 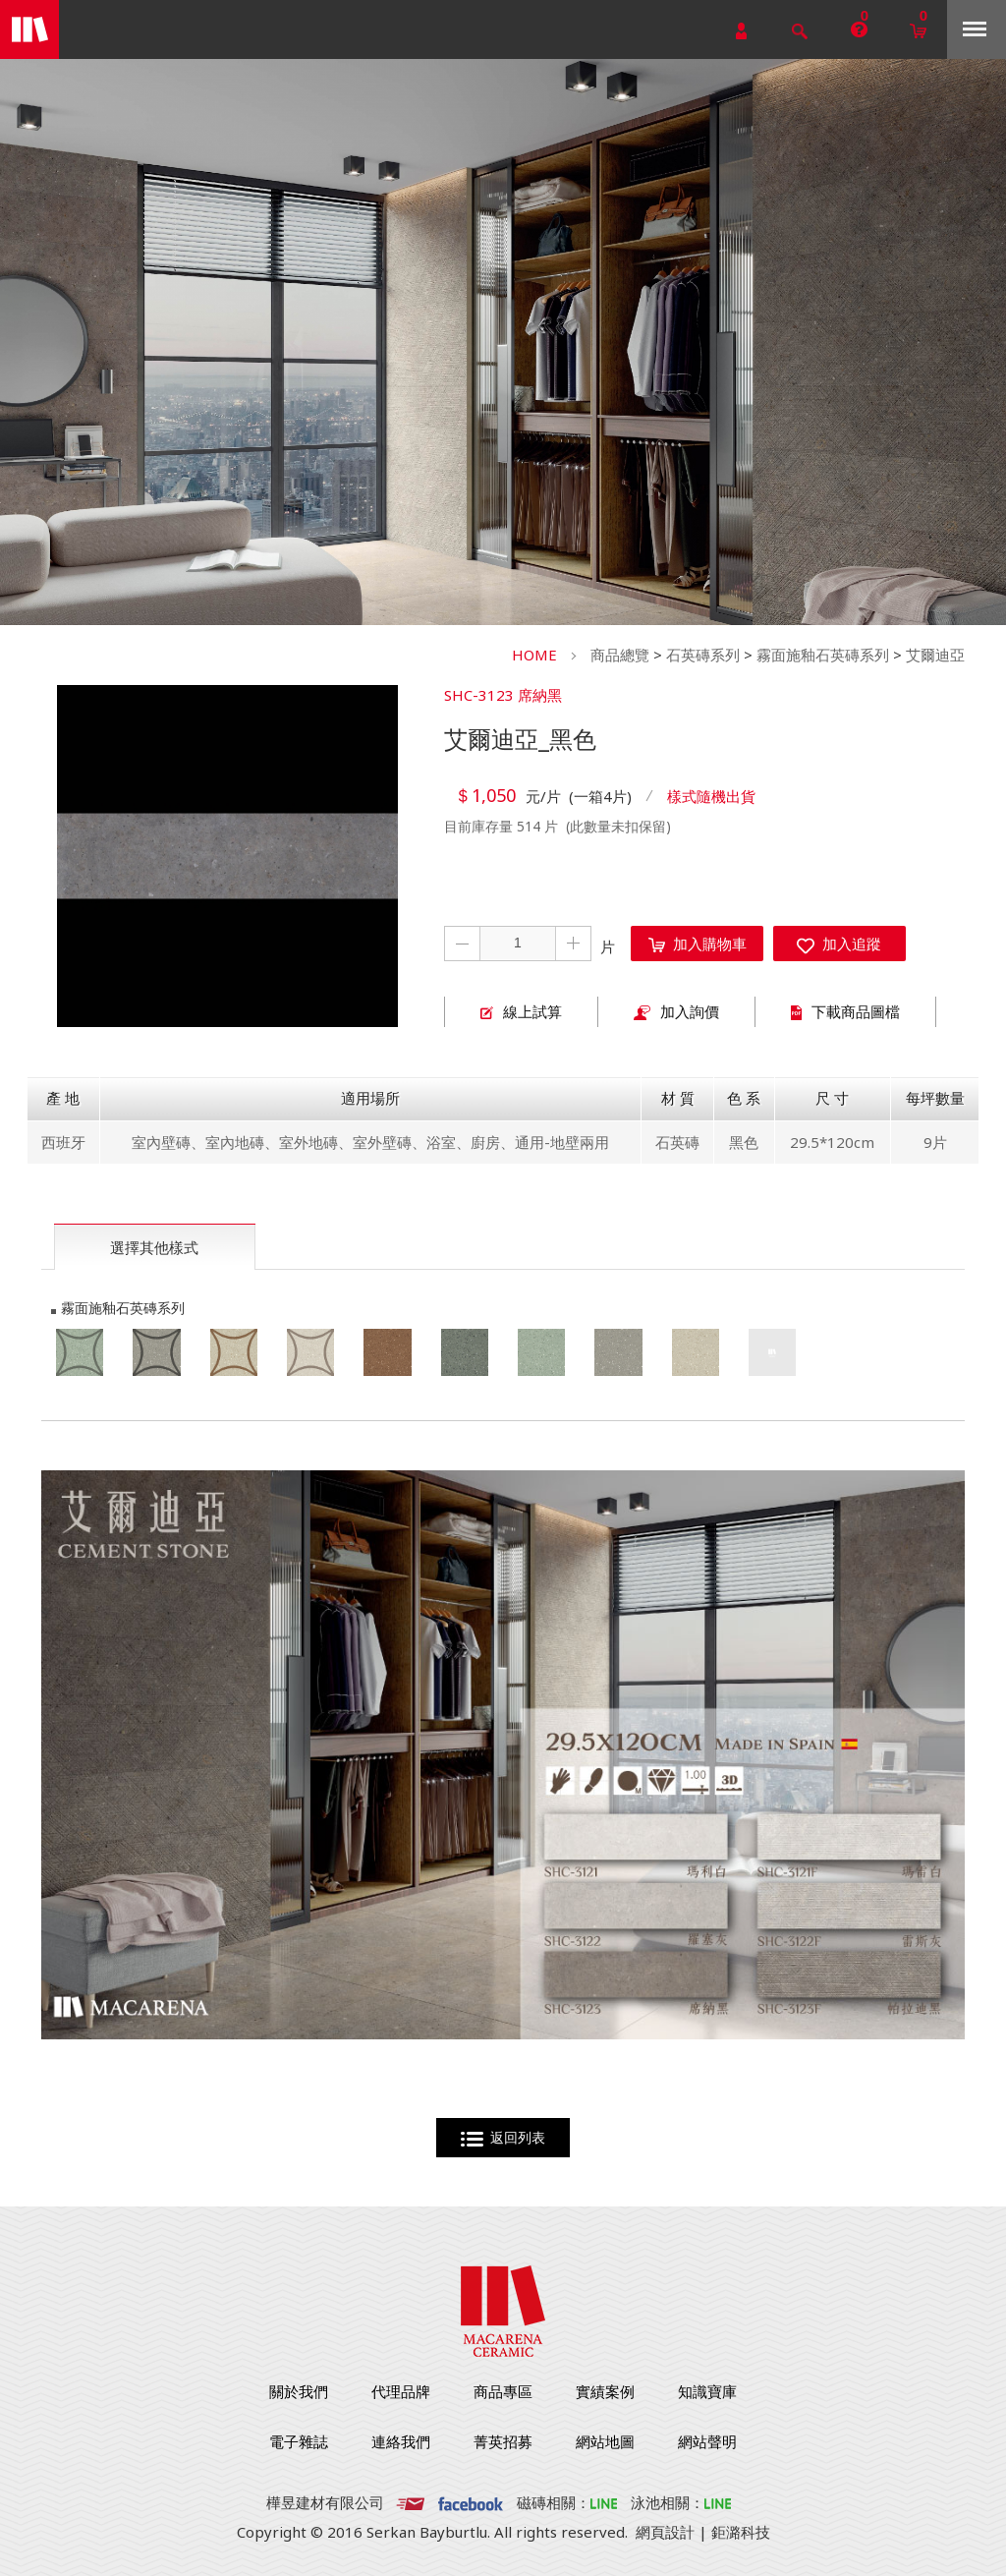 I want to click on 電子雜誌, so click(x=298, y=2441).